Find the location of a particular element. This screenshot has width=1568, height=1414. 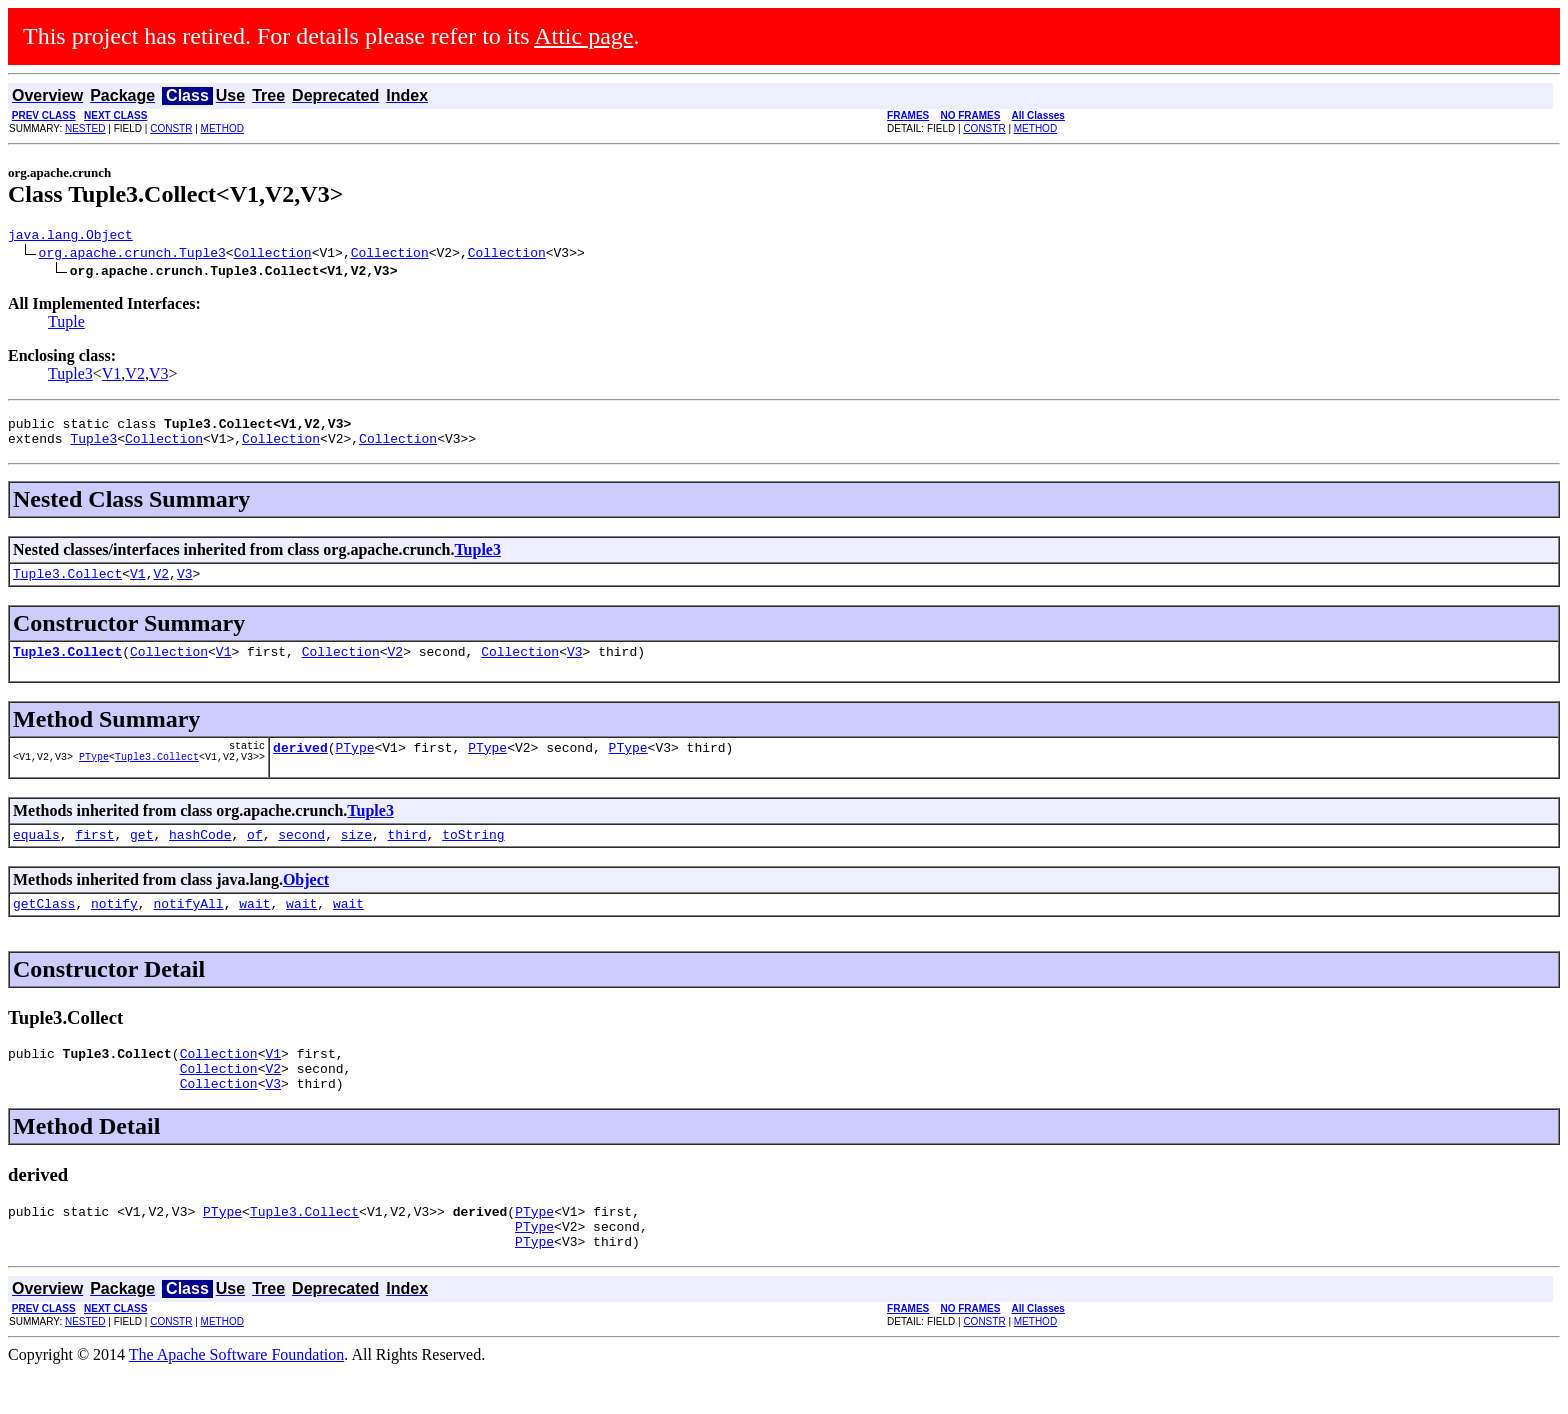

notifyAll is located at coordinates (188, 927).